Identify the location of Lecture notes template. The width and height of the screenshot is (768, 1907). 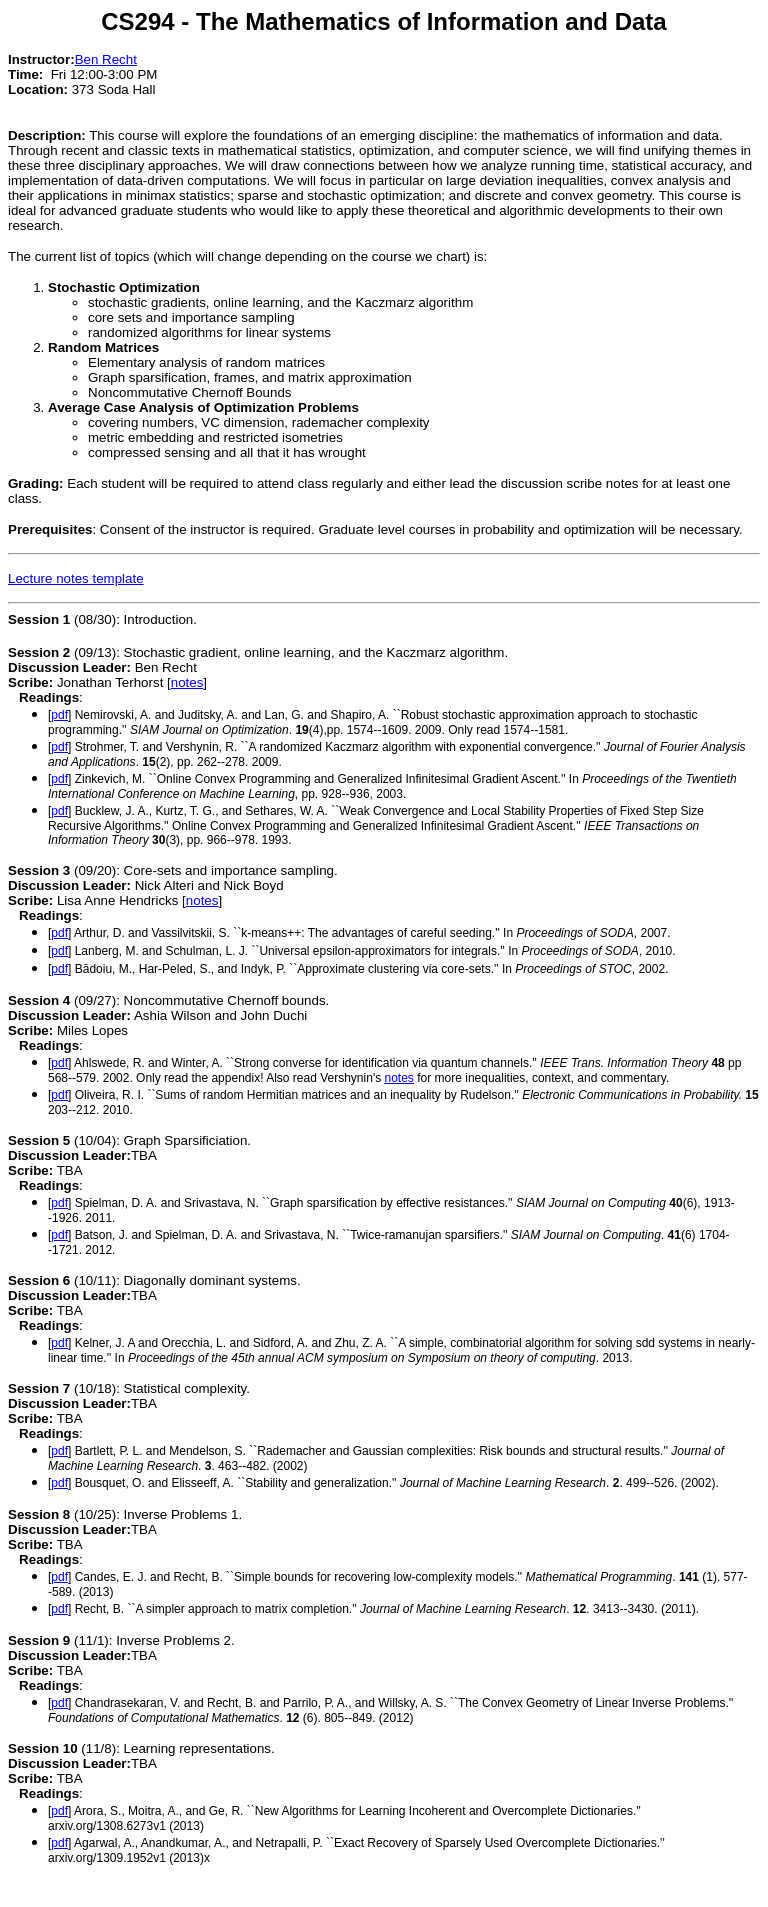
(76, 578).